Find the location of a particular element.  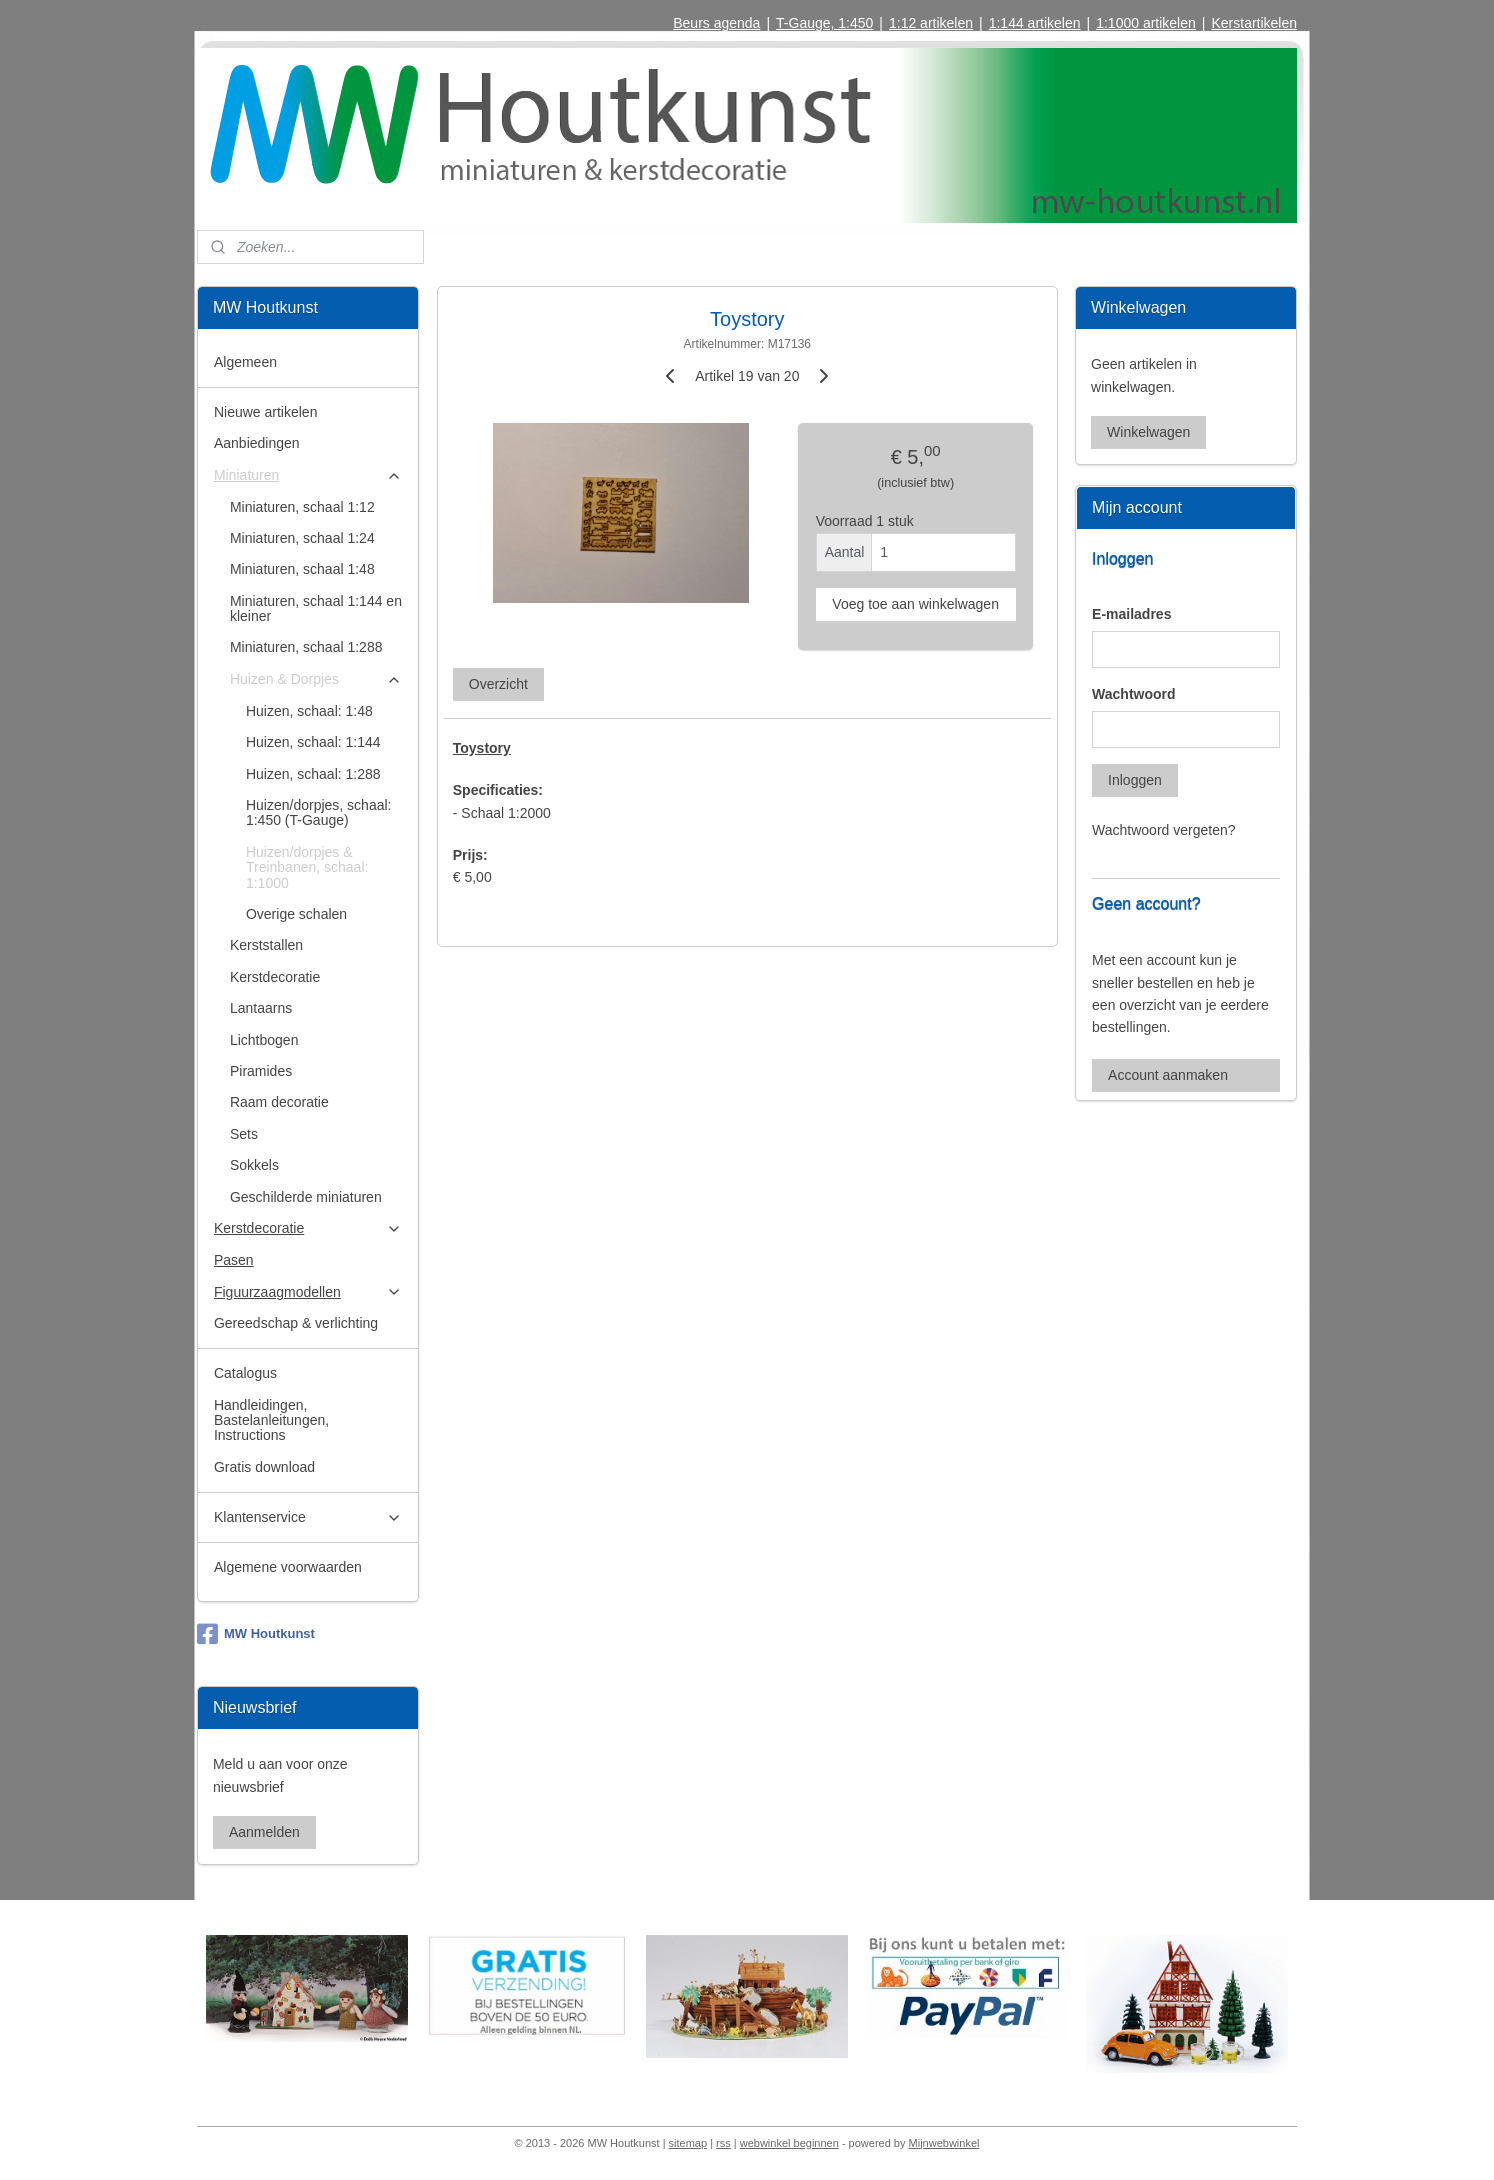

Aanmelden is located at coordinates (264, 1832).